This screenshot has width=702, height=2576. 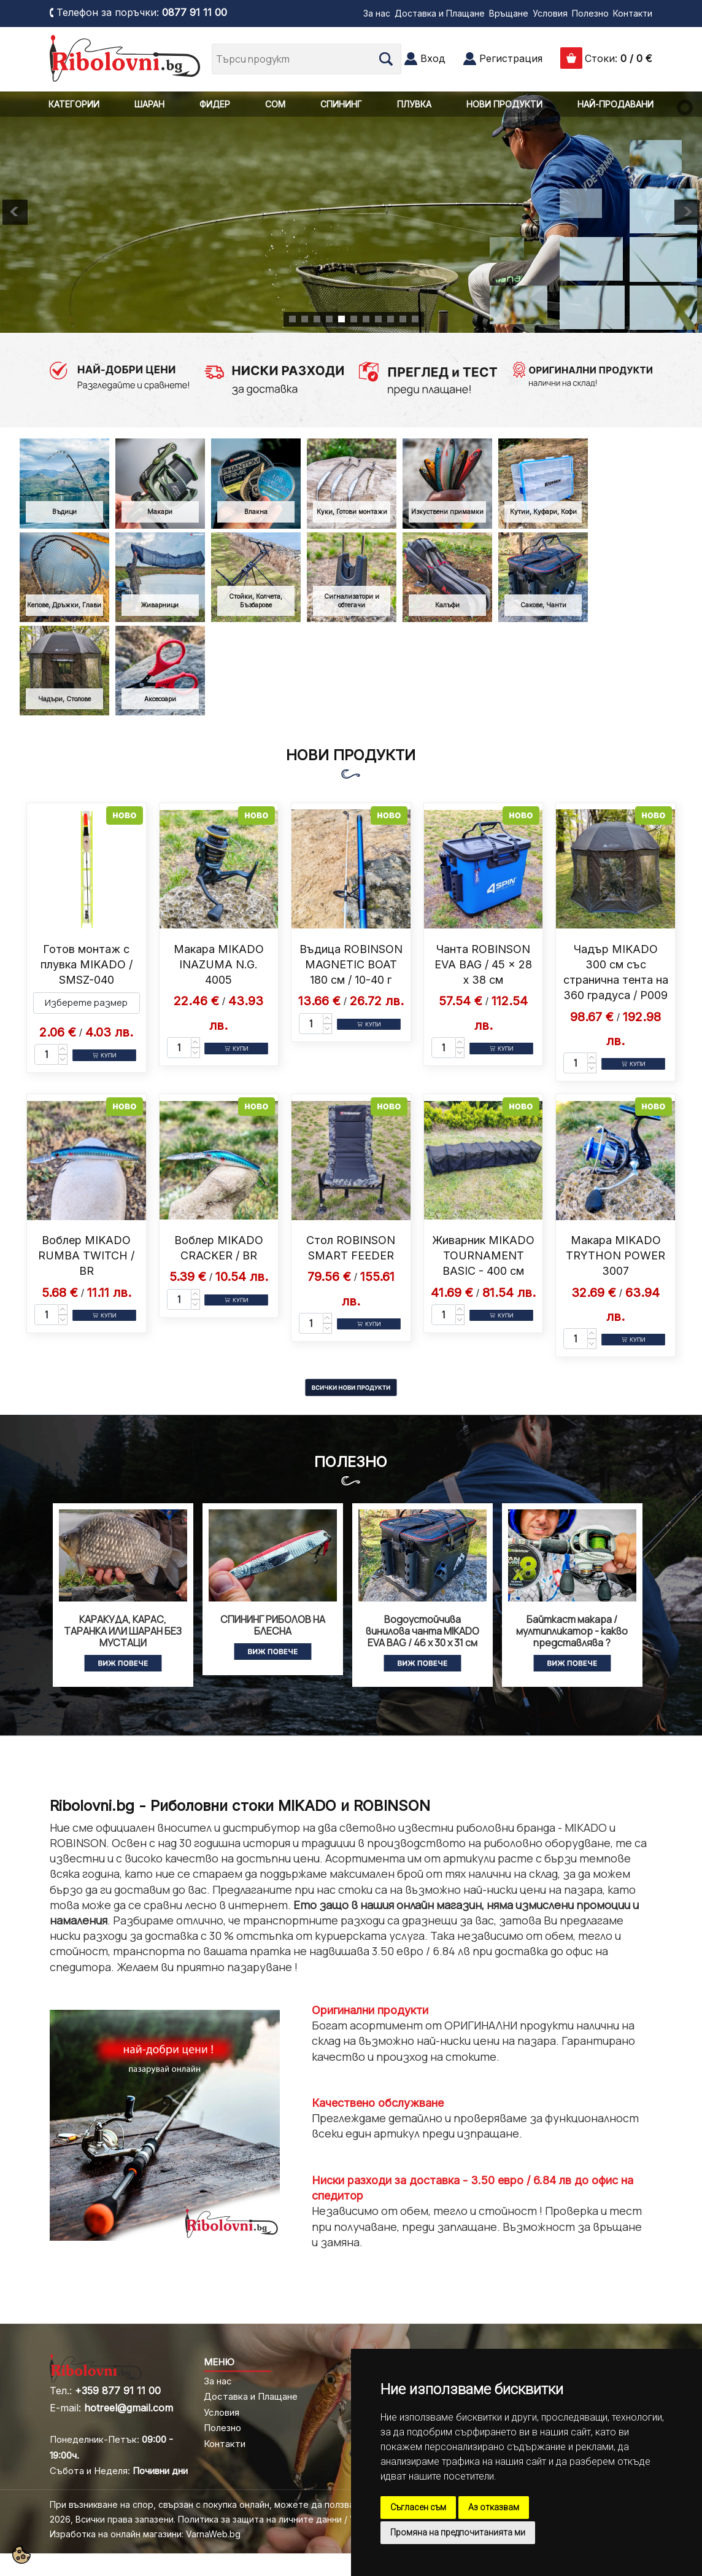 I want to click on Чанта ROBINSON EVA BAG / 45 x 28 x 38 см, so click(x=483, y=964).